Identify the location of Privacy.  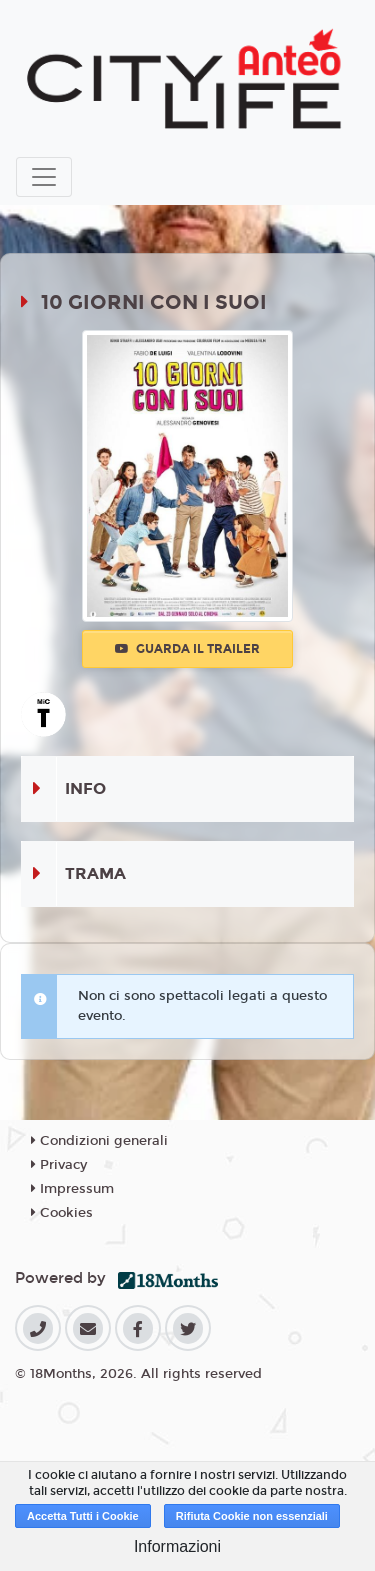
(59, 1165).